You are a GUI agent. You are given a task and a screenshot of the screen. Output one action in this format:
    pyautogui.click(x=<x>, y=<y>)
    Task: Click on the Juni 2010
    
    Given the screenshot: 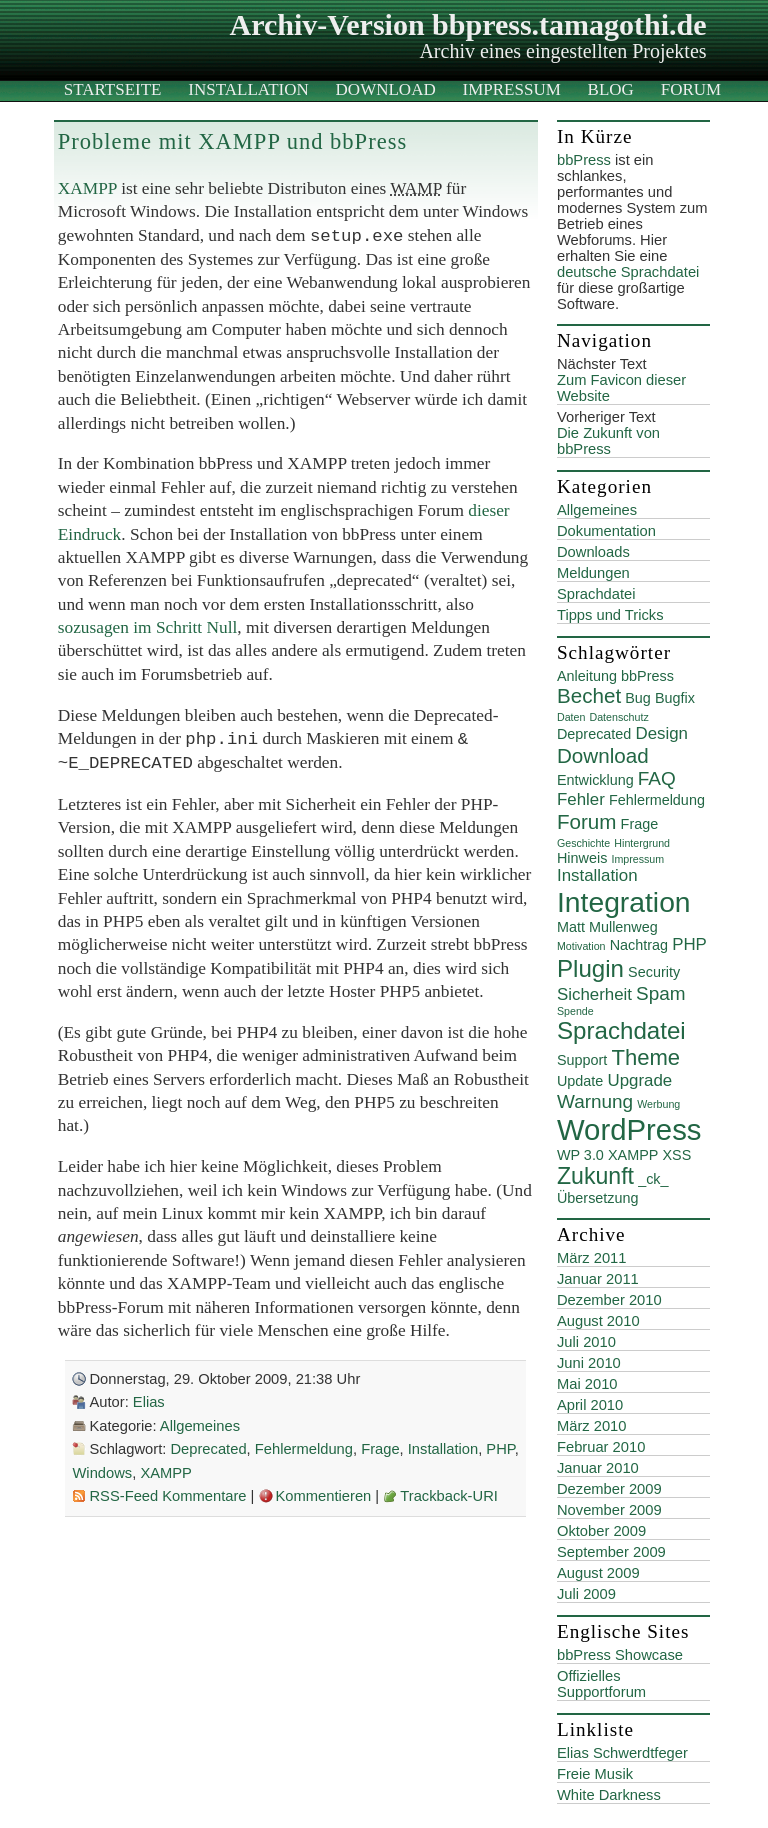 What is the action you would take?
    pyautogui.click(x=589, y=1363)
    